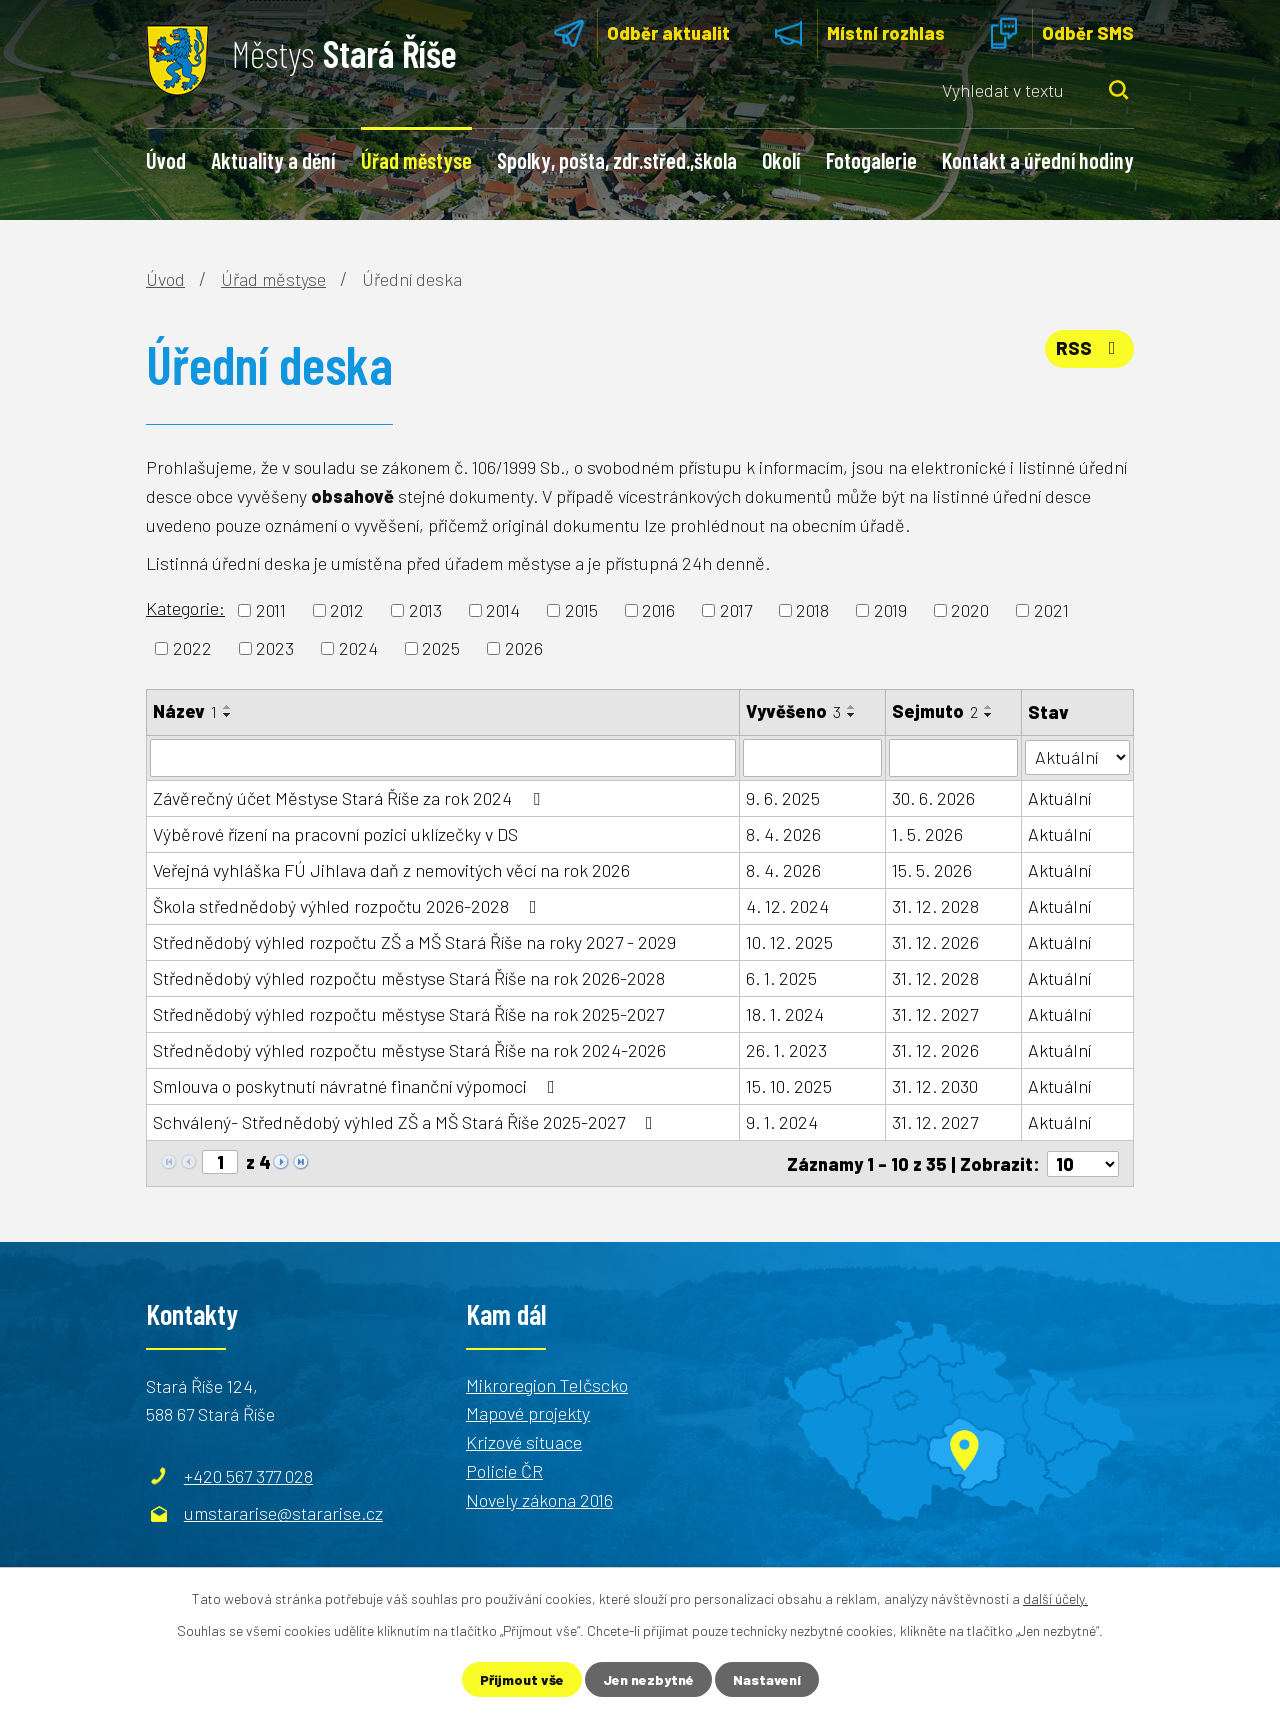 Image resolution: width=1280 pixels, height=1716 pixels. Describe the element at coordinates (166, 160) in the screenshot. I see `Úvod` at that location.